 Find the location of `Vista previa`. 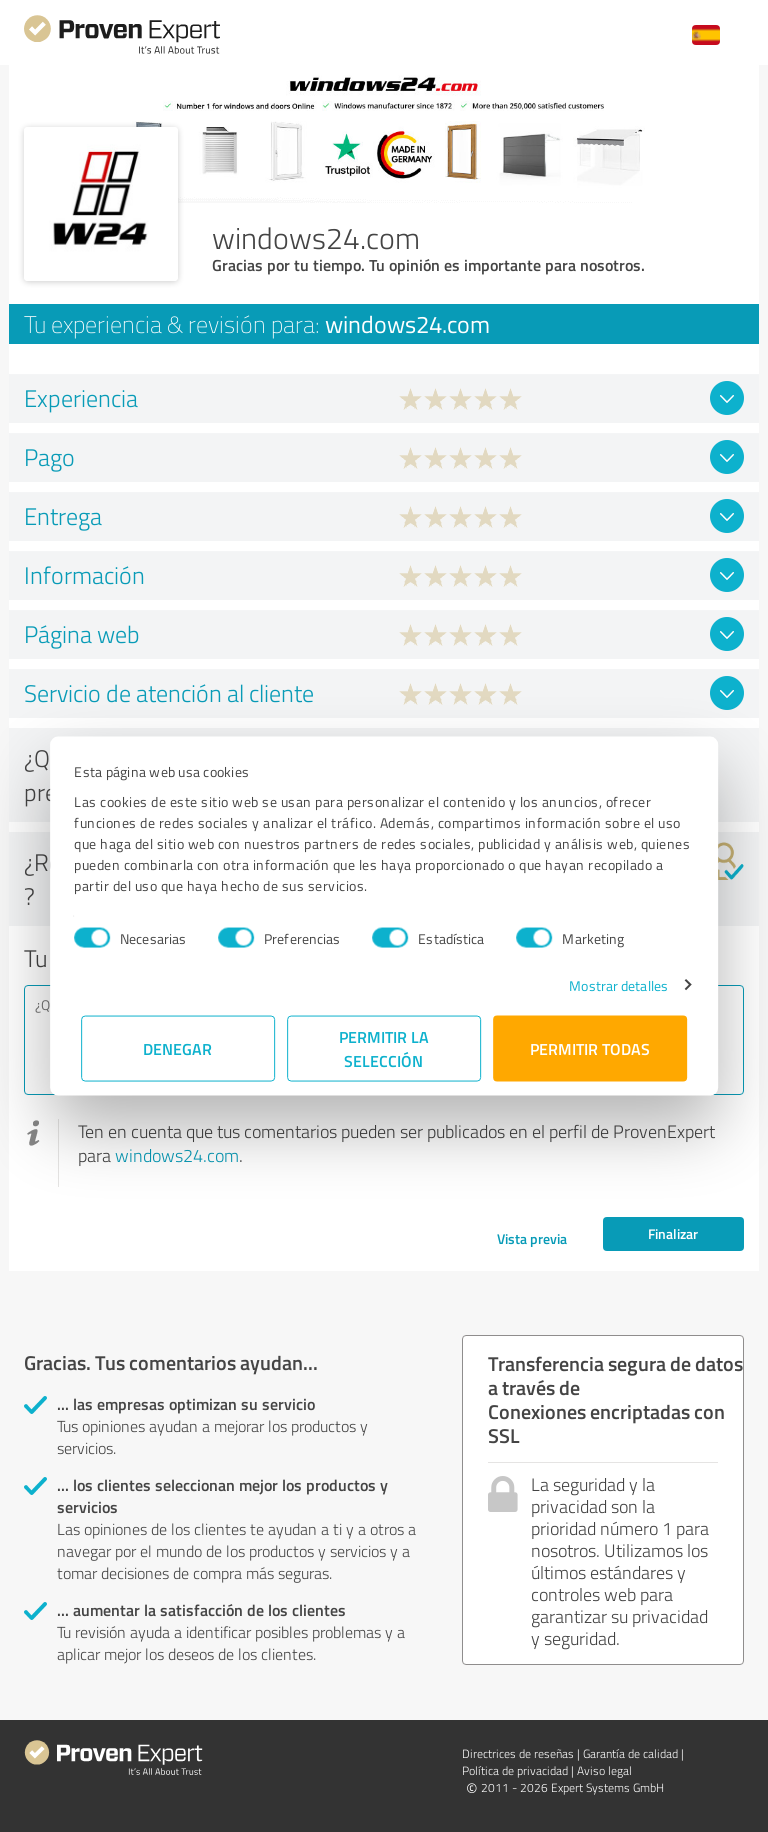

Vista previa is located at coordinates (532, 1238).